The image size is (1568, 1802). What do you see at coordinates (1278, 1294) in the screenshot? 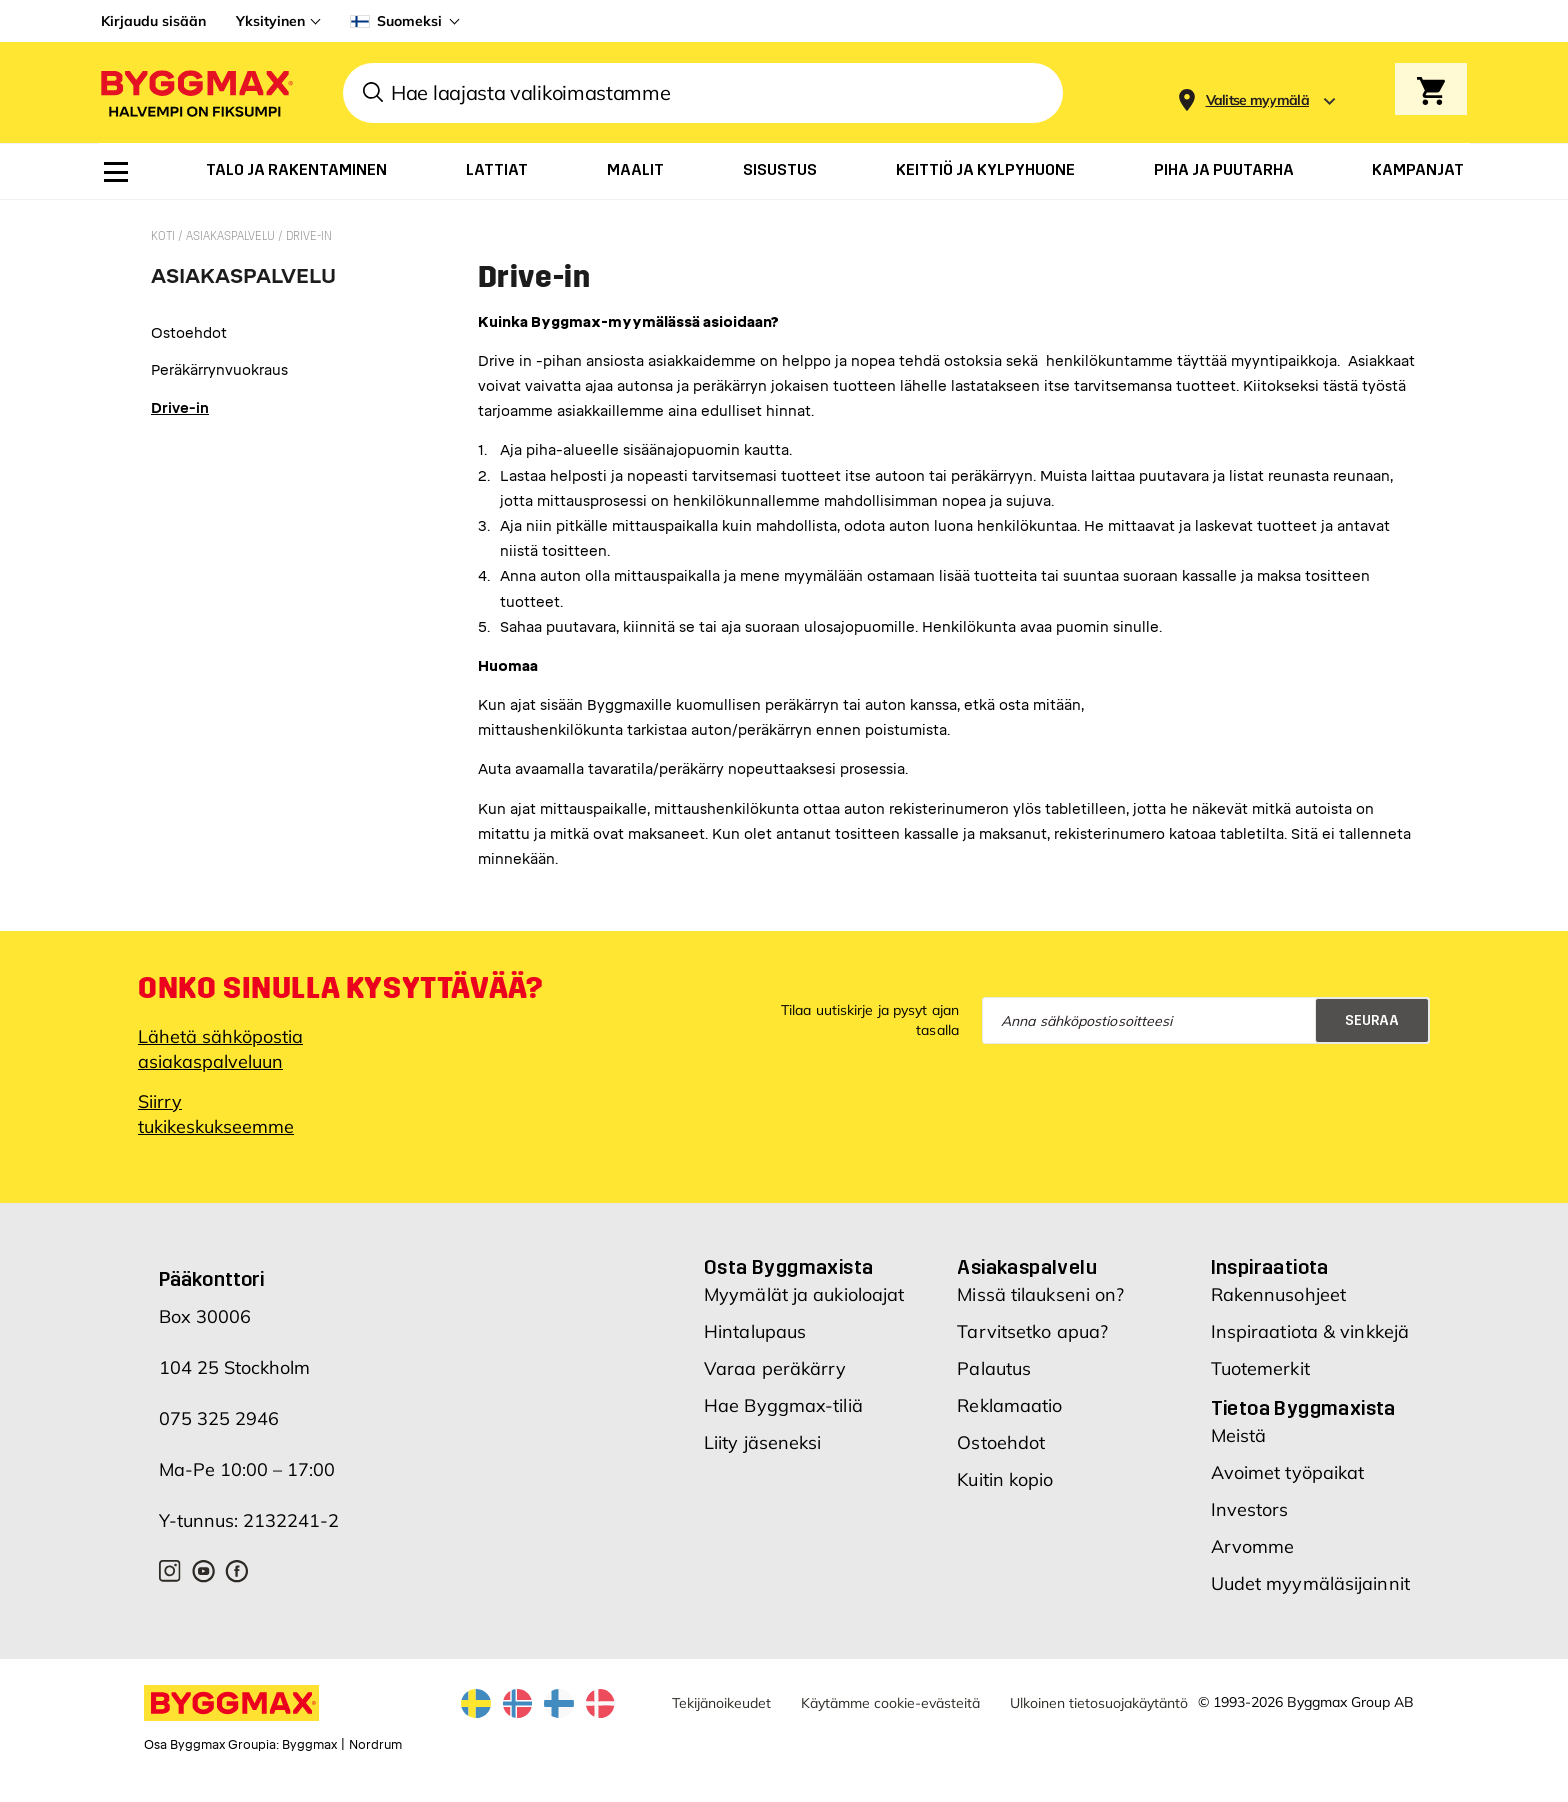
I see `Rakennusohjeet` at bounding box center [1278, 1294].